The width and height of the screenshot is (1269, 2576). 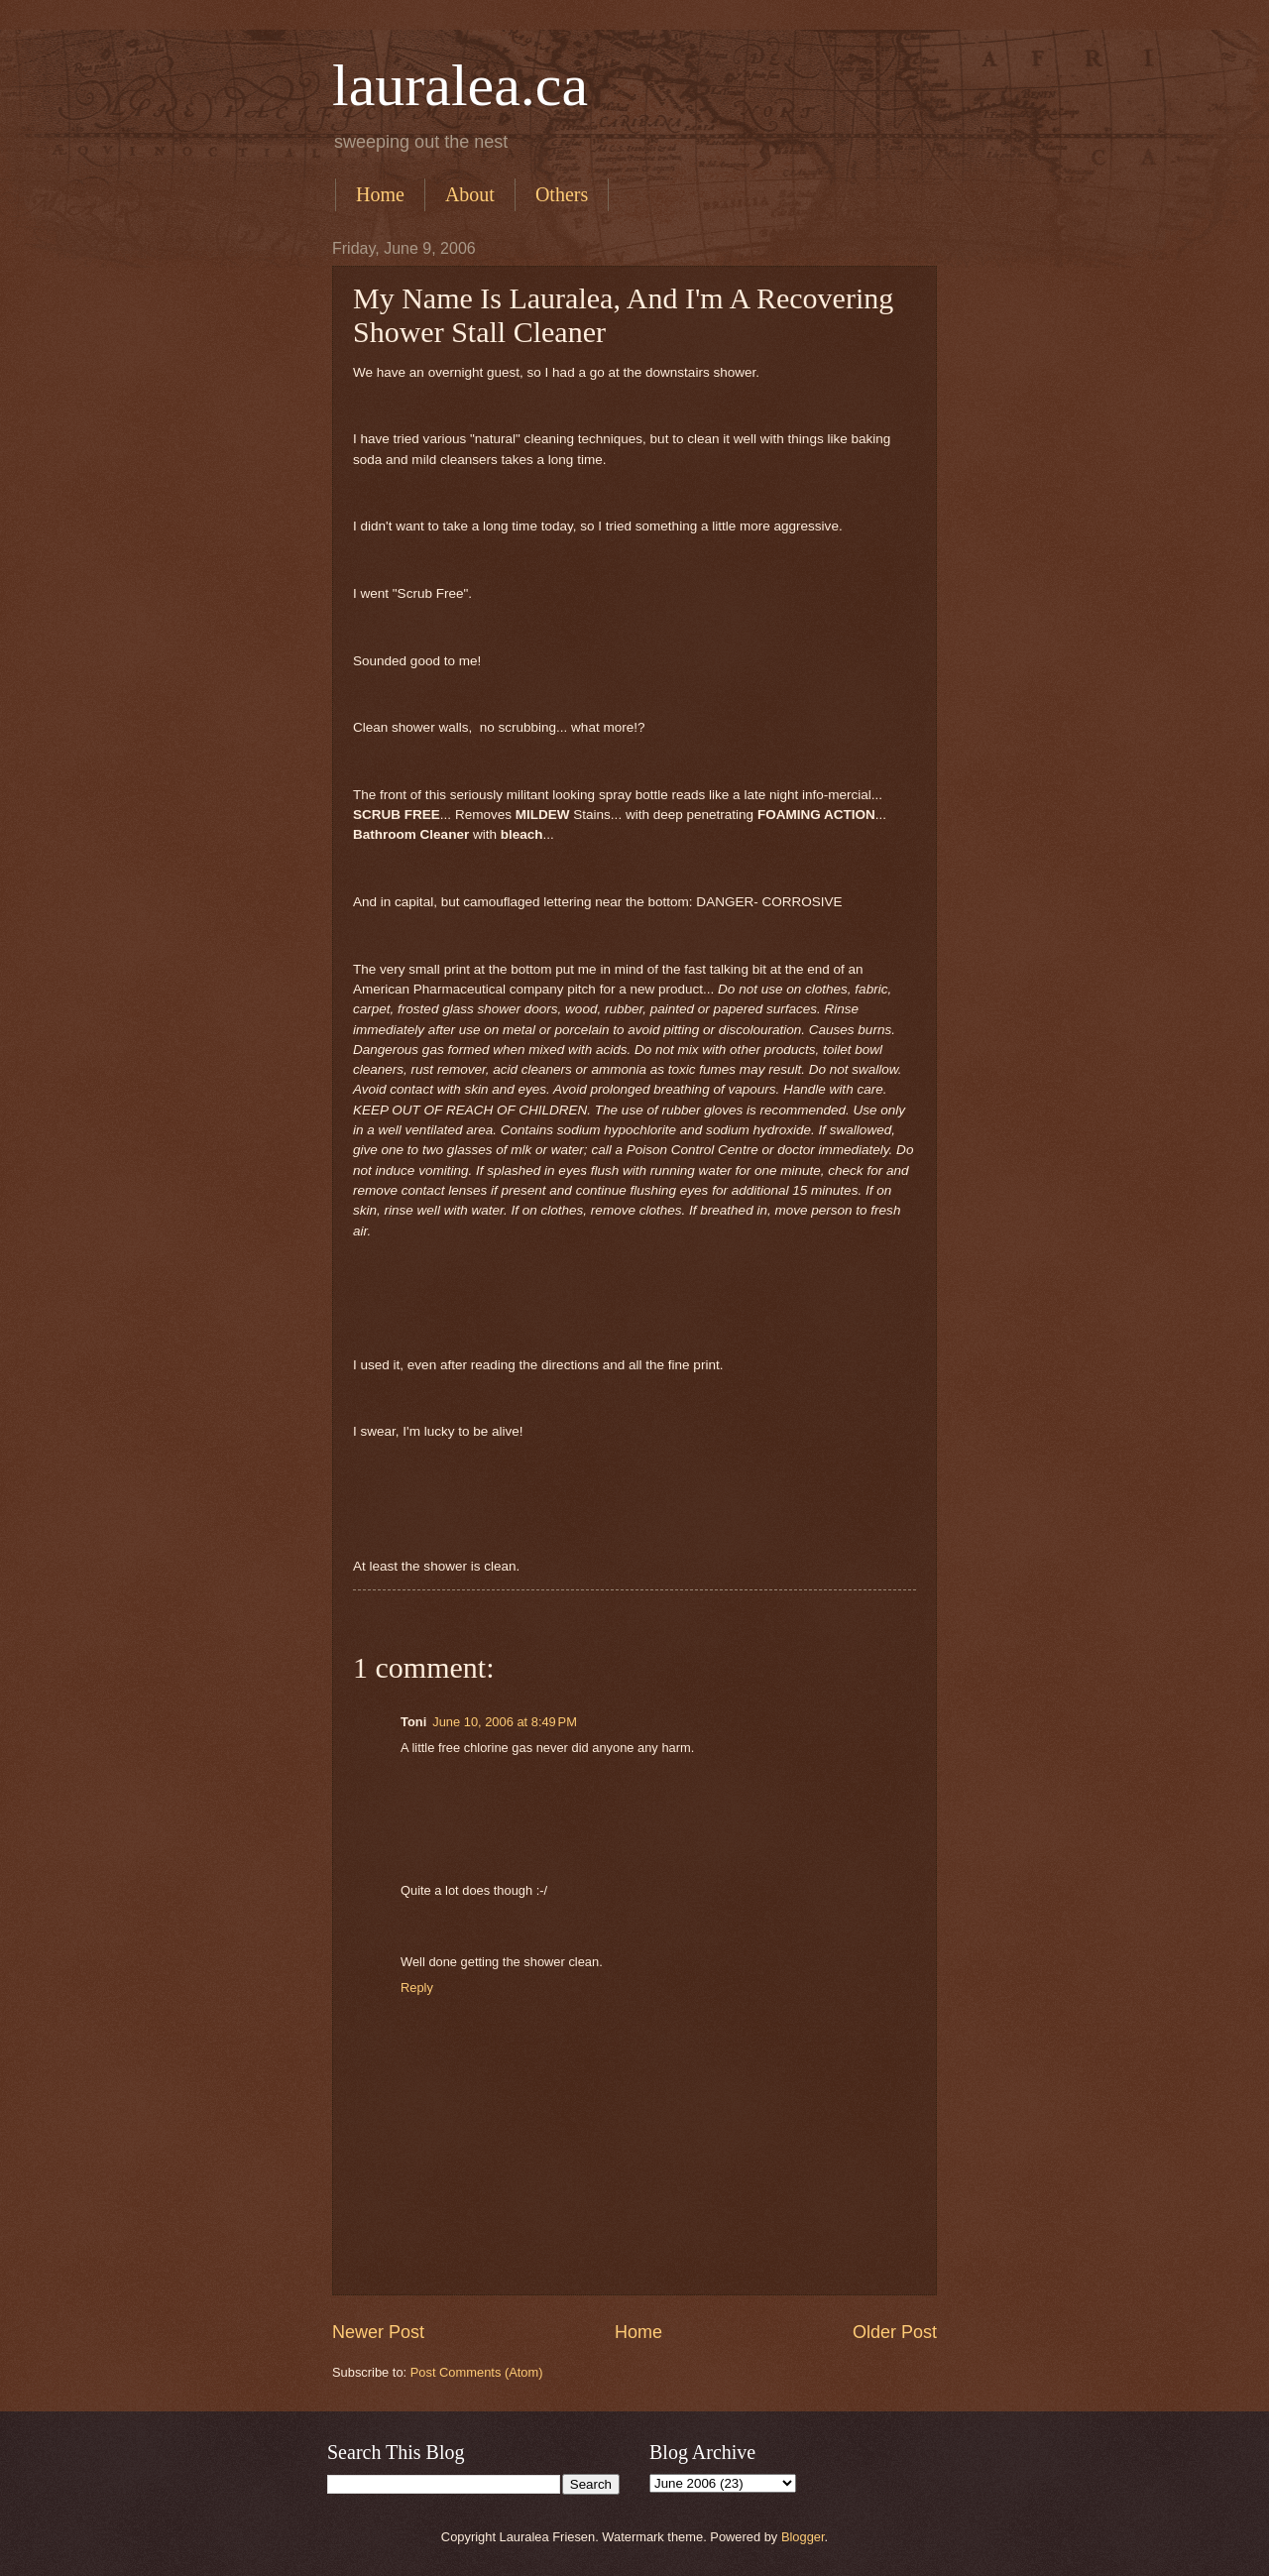 What do you see at coordinates (470, 194) in the screenshot?
I see `About` at bounding box center [470, 194].